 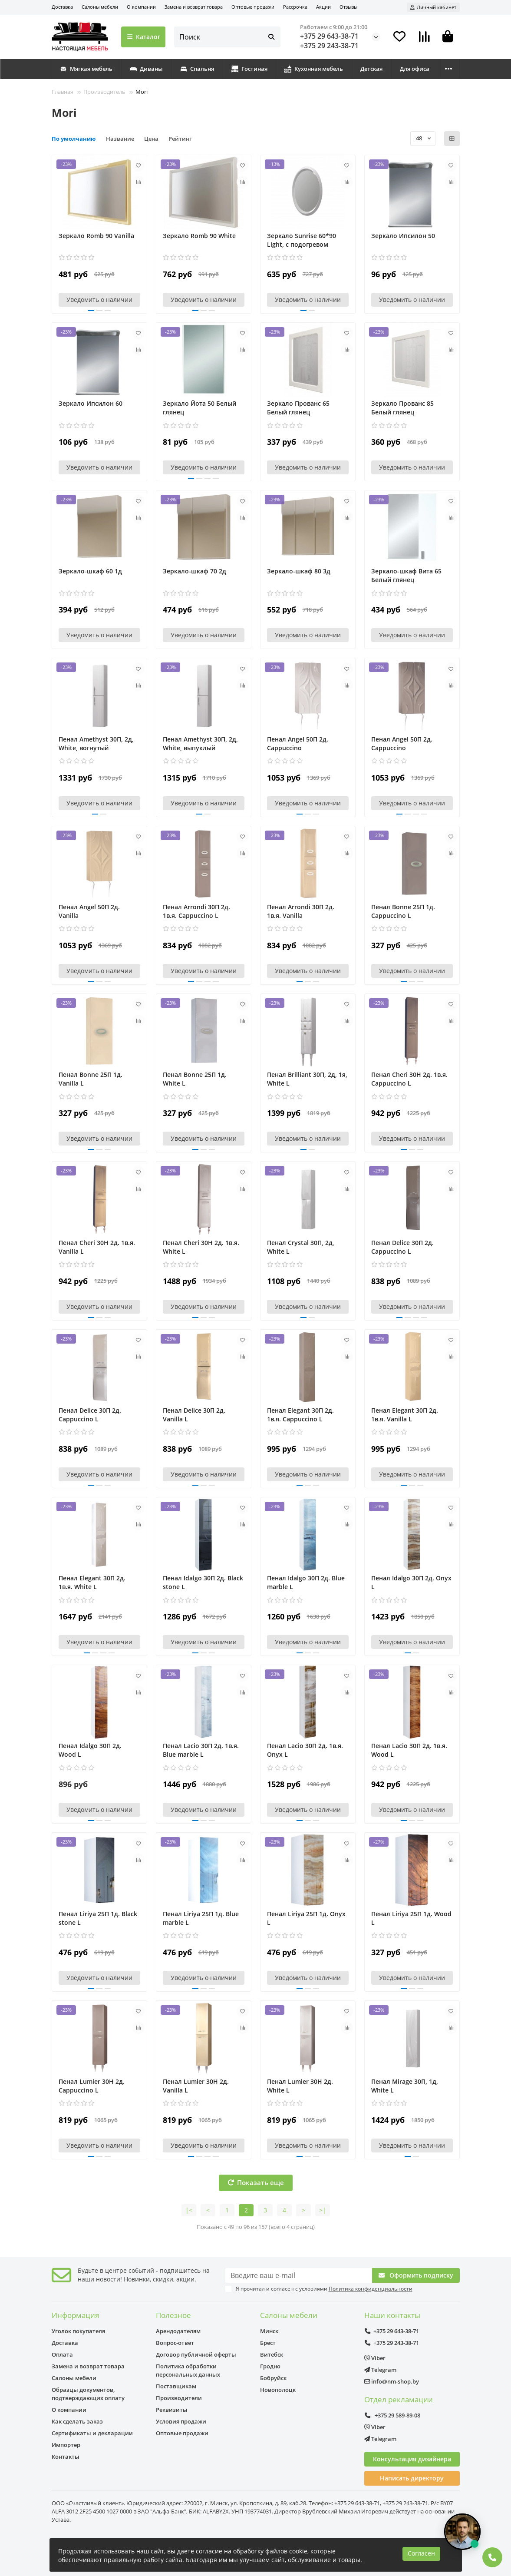 I want to click on Сертификаты и декларации, so click(x=92, y=2433).